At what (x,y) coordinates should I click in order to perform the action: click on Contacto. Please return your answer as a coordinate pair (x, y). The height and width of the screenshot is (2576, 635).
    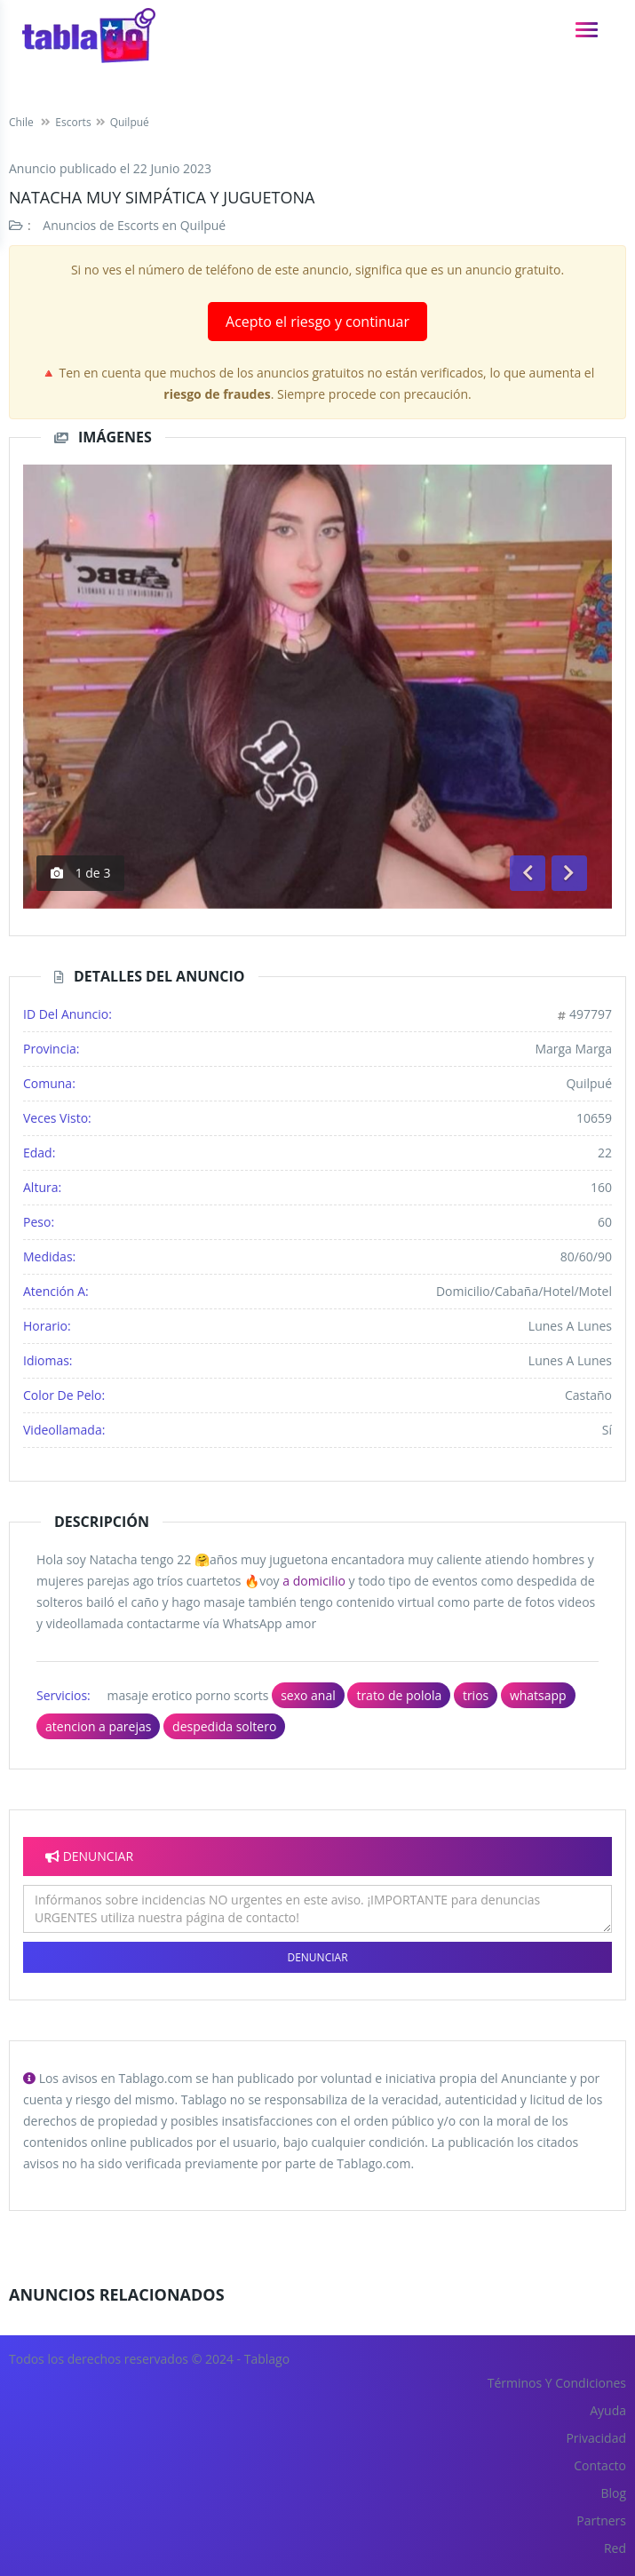
    Looking at the image, I should click on (600, 2465).